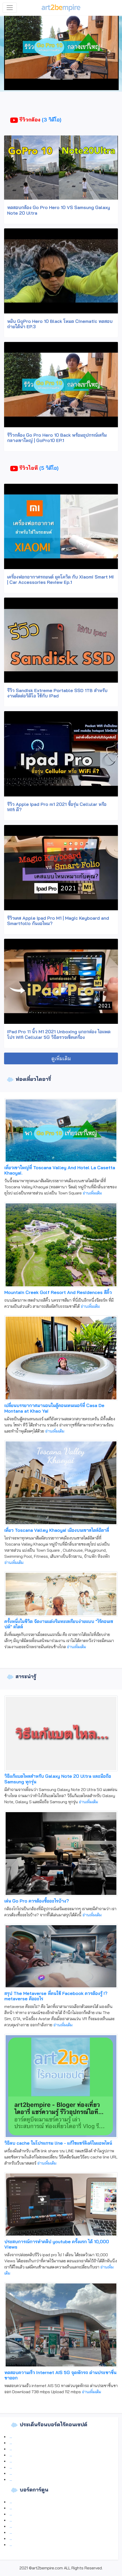 The width and height of the screenshot is (122, 2576). What do you see at coordinates (36, 1901) in the screenshot?
I see `เล่น Go Pro ควรต้องซื้ออะไรบ้าง?` at bounding box center [36, 1901].